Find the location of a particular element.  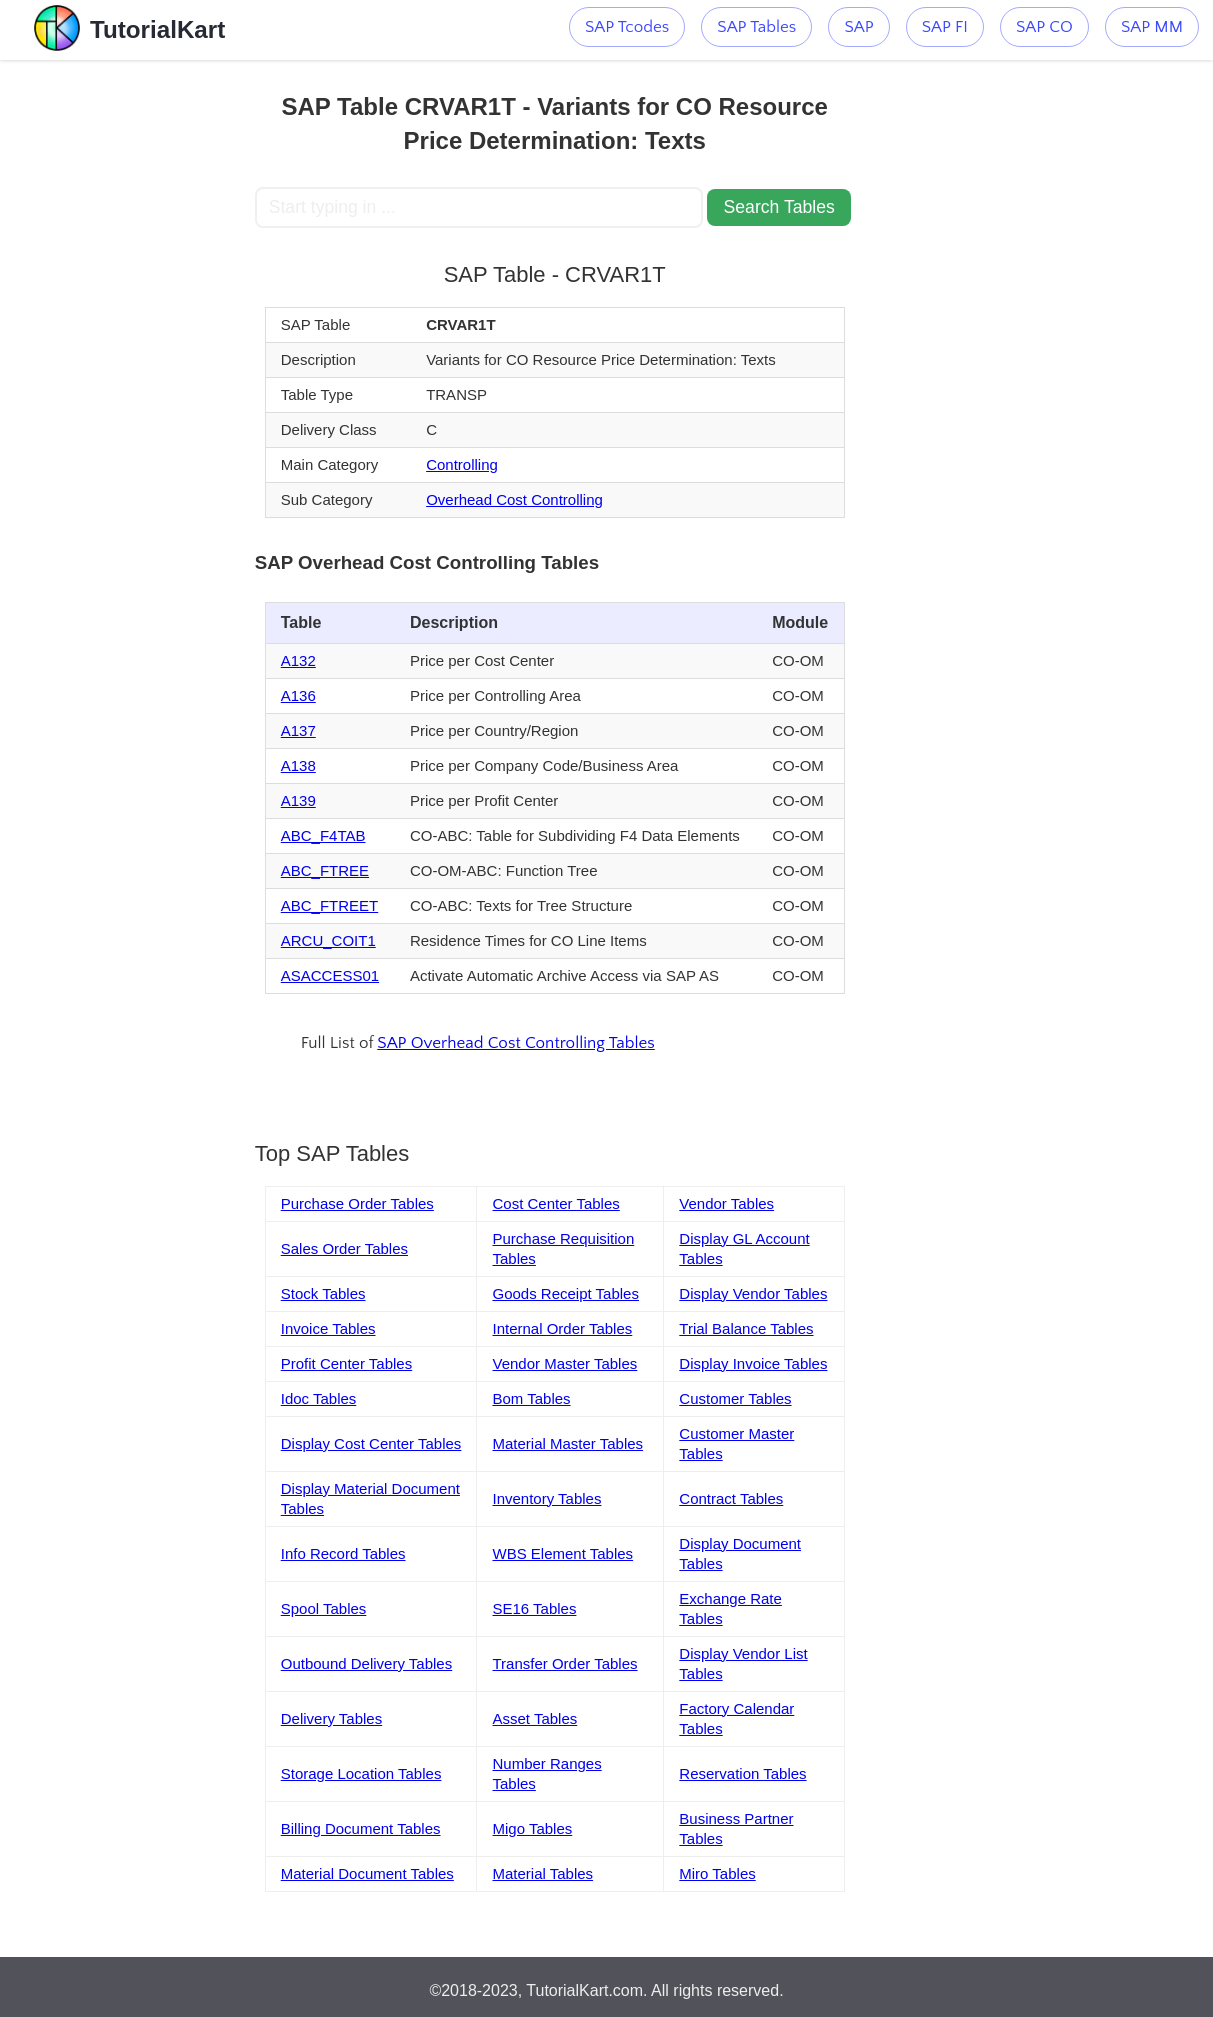

SAP Tcodes is located at coordinates (627, 27).